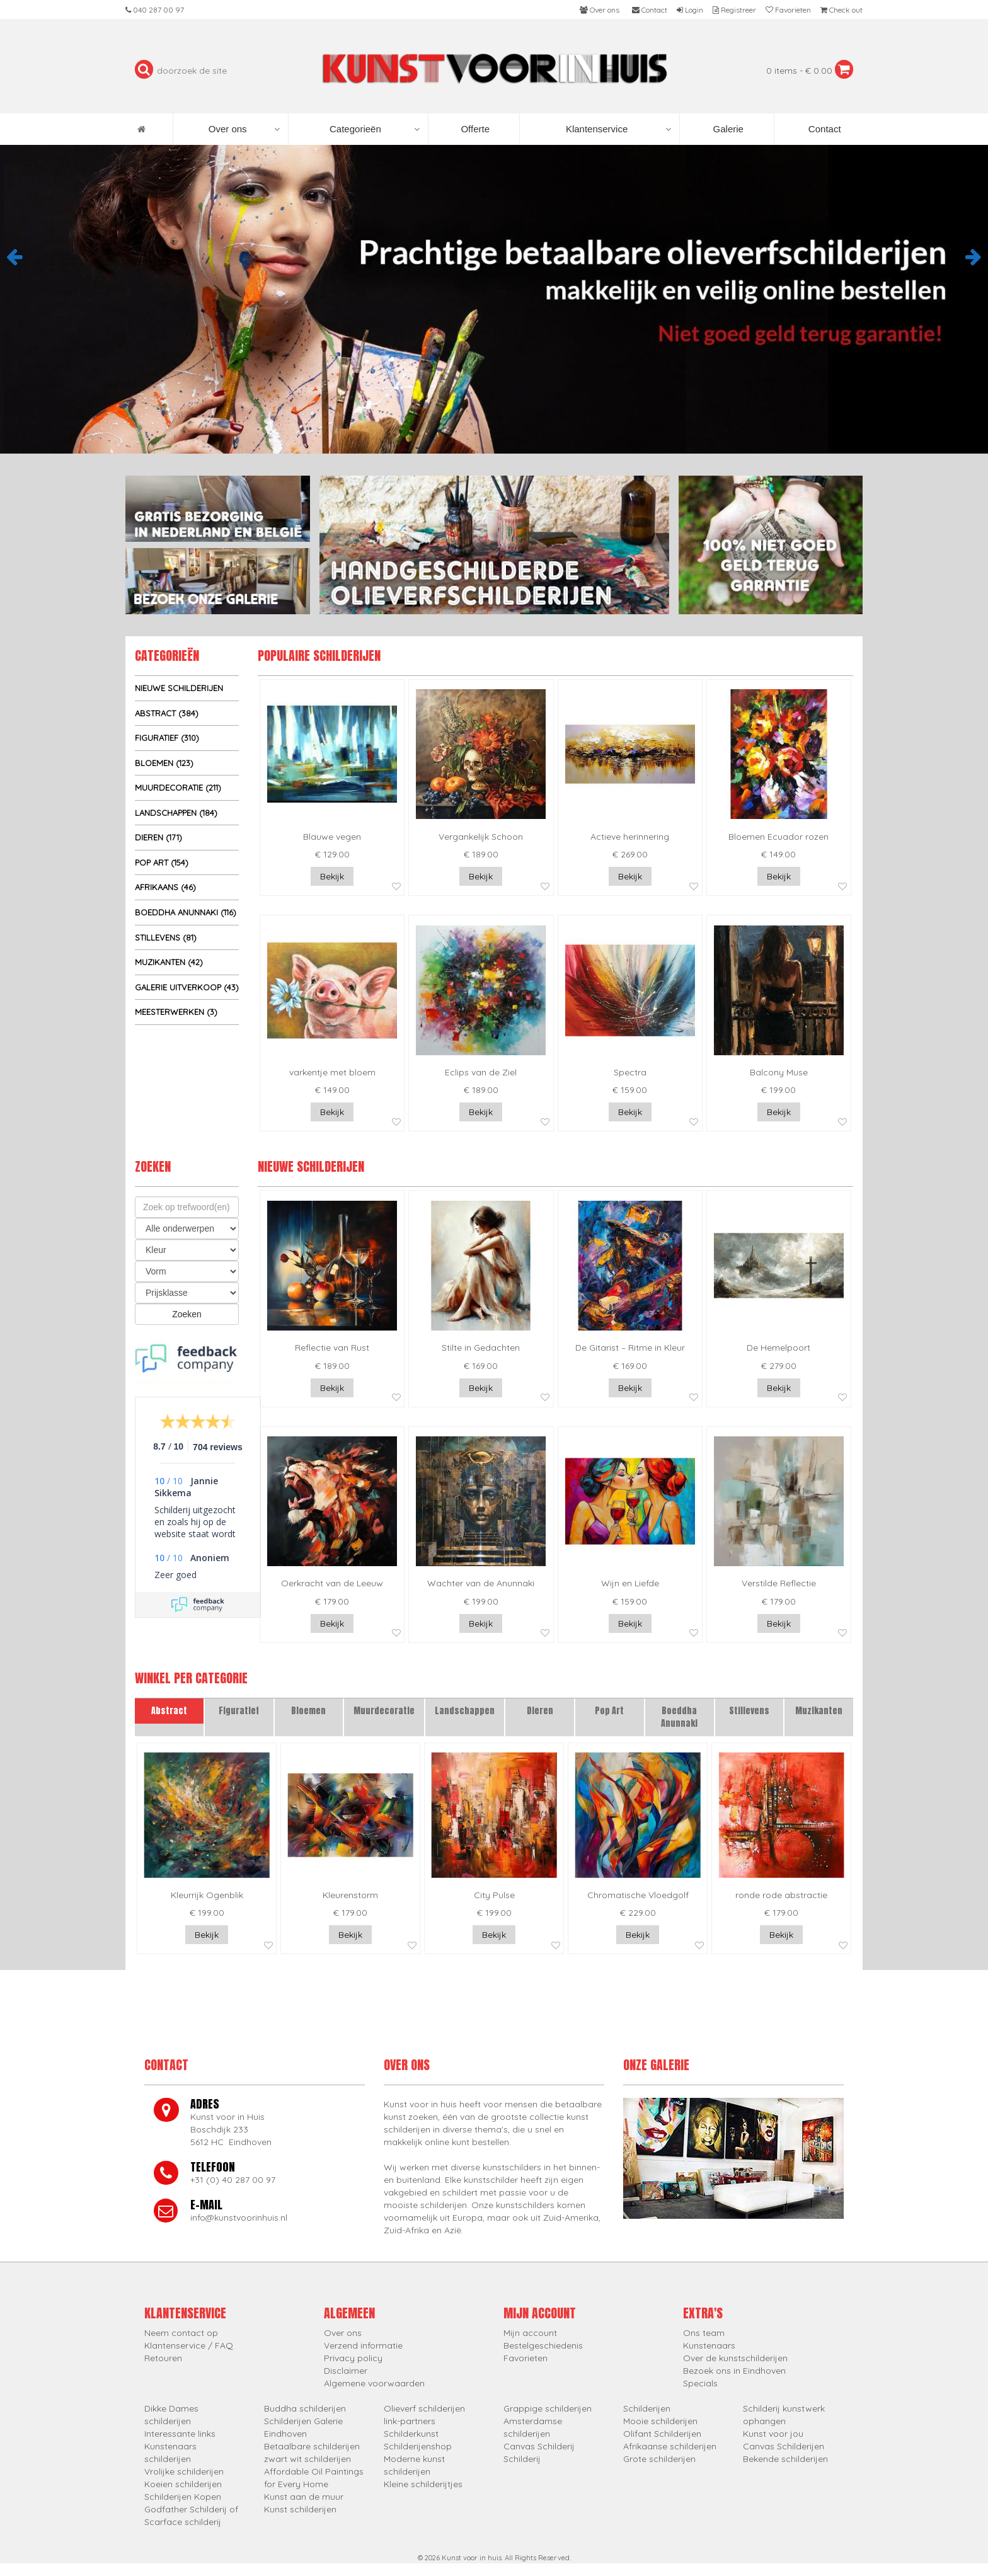 The image size is (988, 2576). I want to click on Nieuwe schilderijen, so click(179, 688).